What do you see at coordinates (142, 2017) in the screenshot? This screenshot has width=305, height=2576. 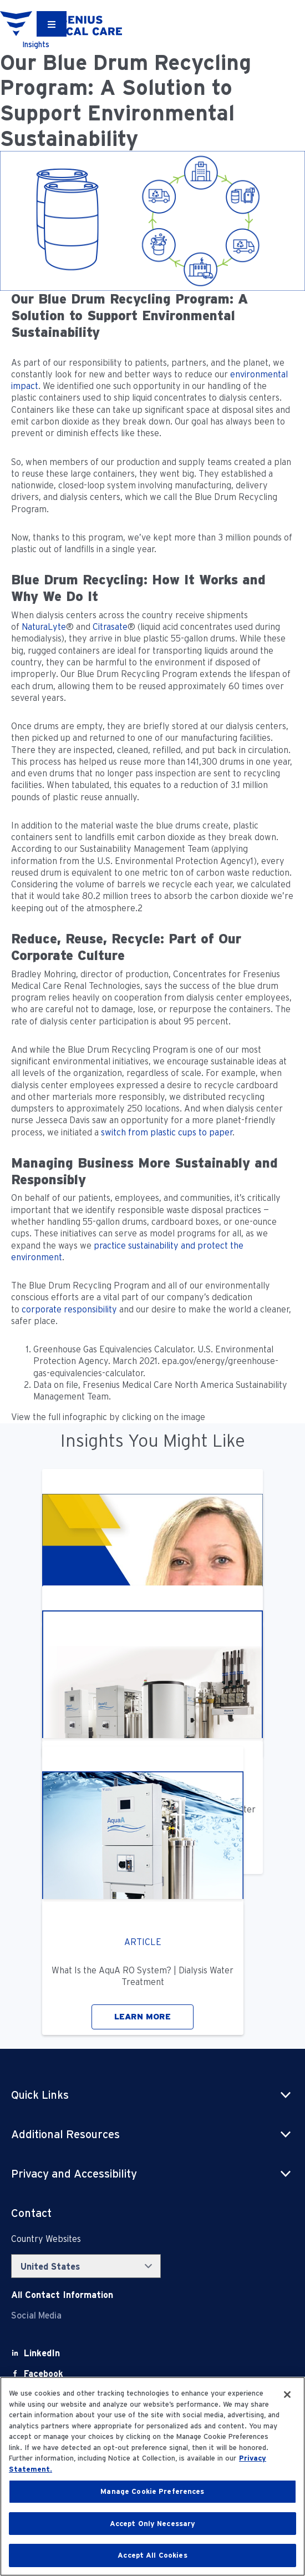 I see `LEARN MORE` at bounding box center [142, 2017].